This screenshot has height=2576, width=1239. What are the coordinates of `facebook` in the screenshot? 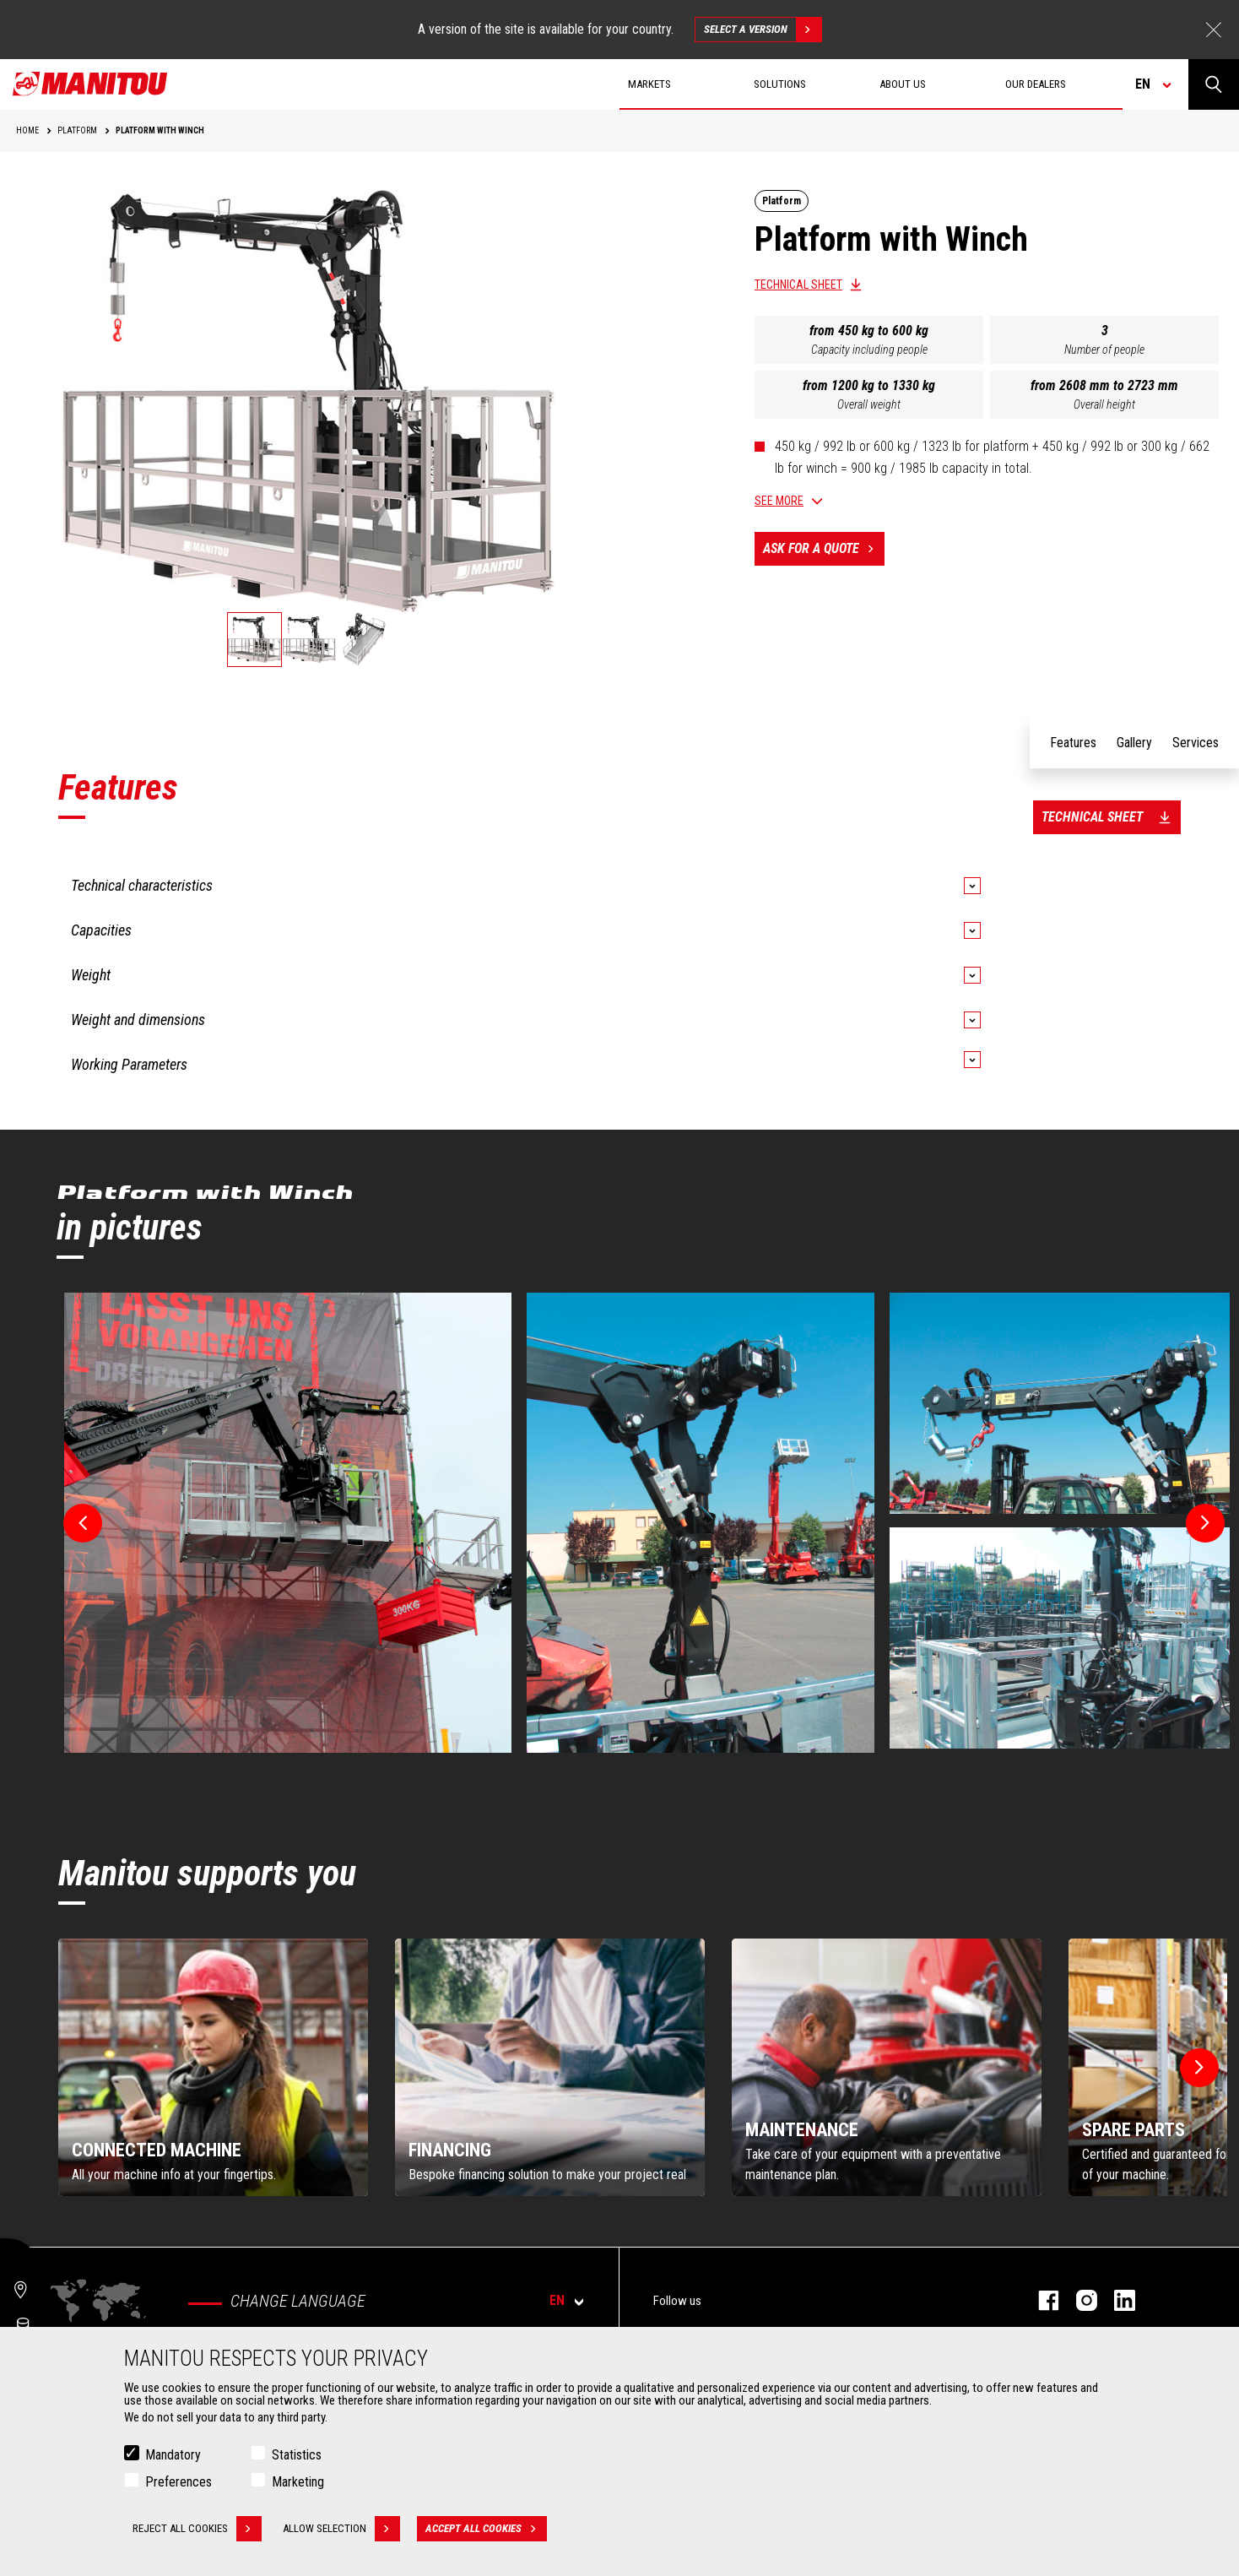 It's located at (1040, 2300).